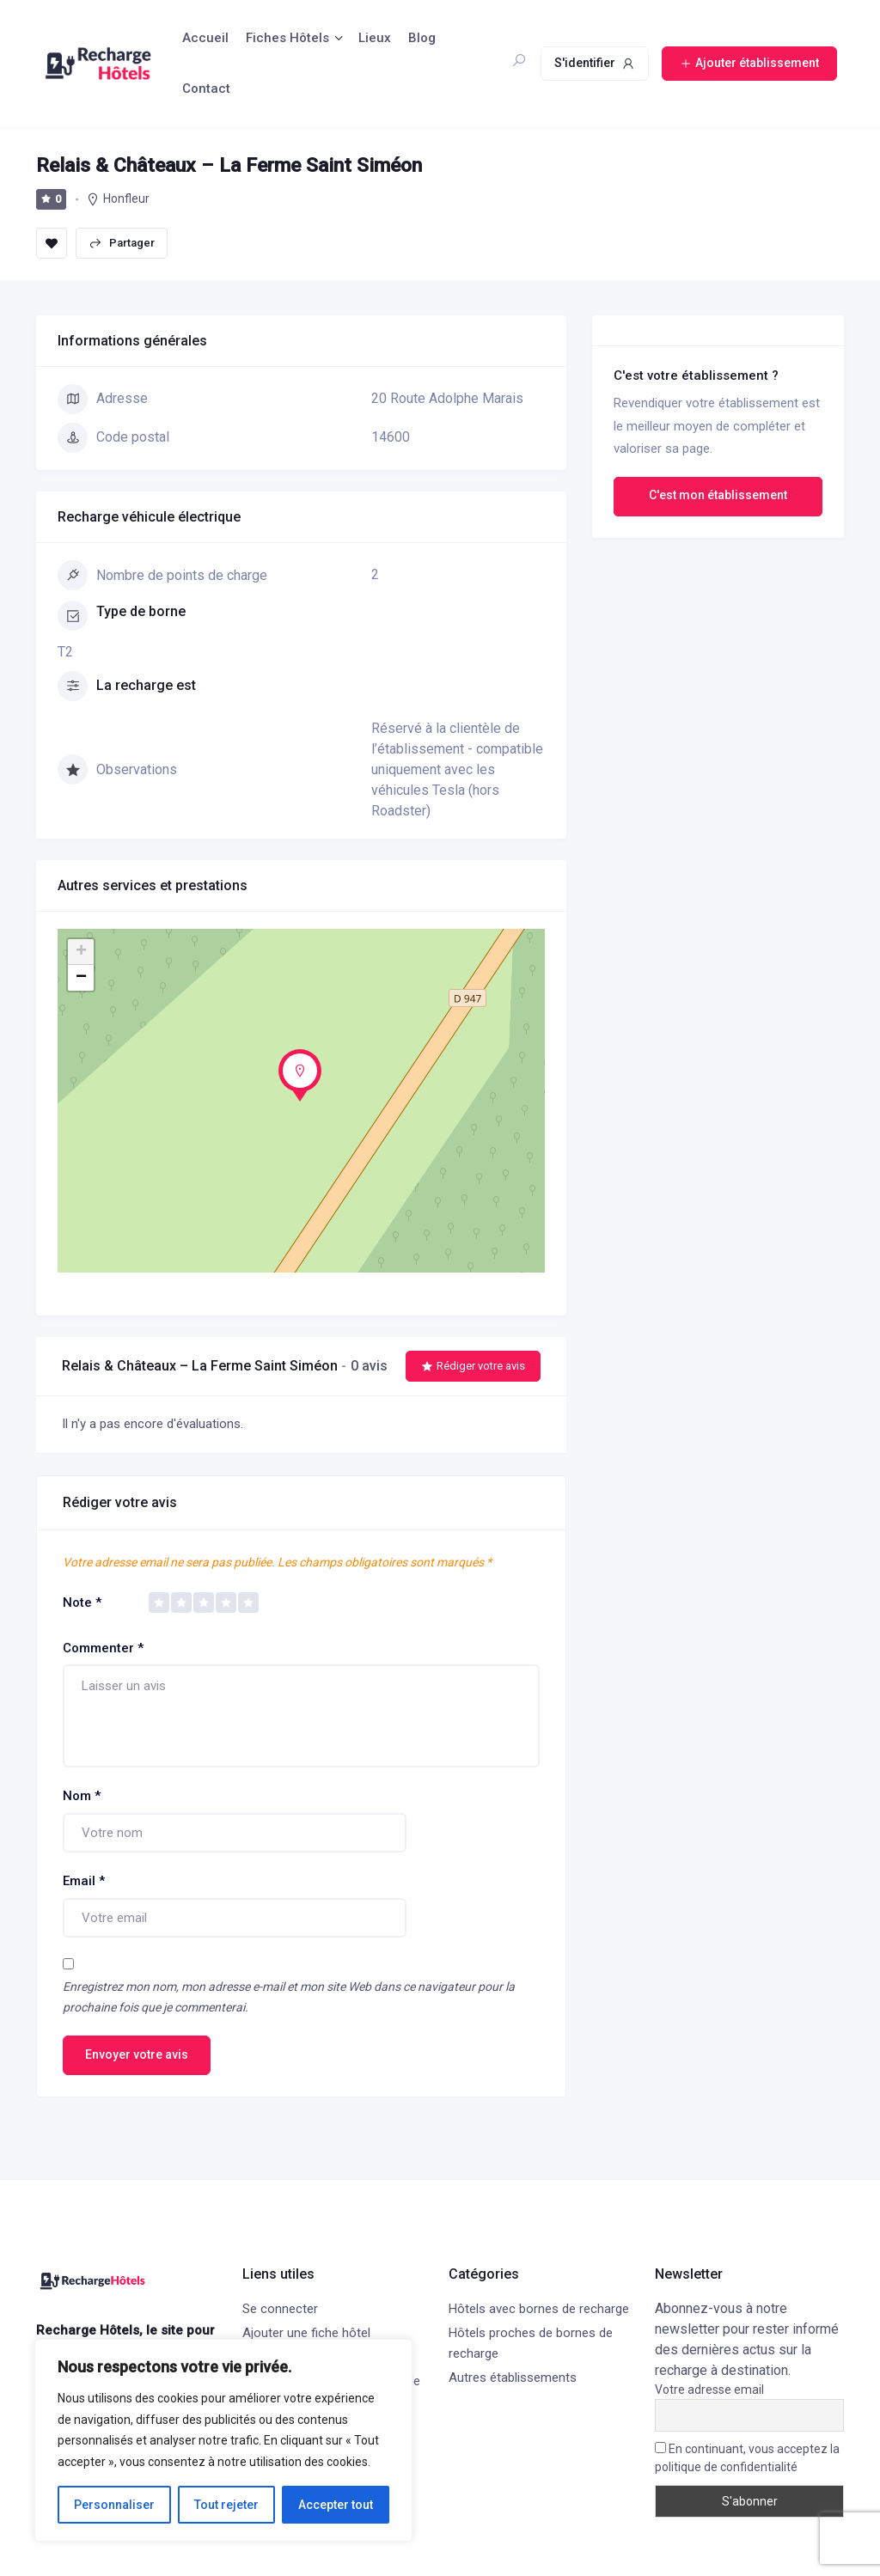  What do you see at coordinates (103, 1648) in the screenshot?
I see `Commenter` at bounding box center [103, 1648].